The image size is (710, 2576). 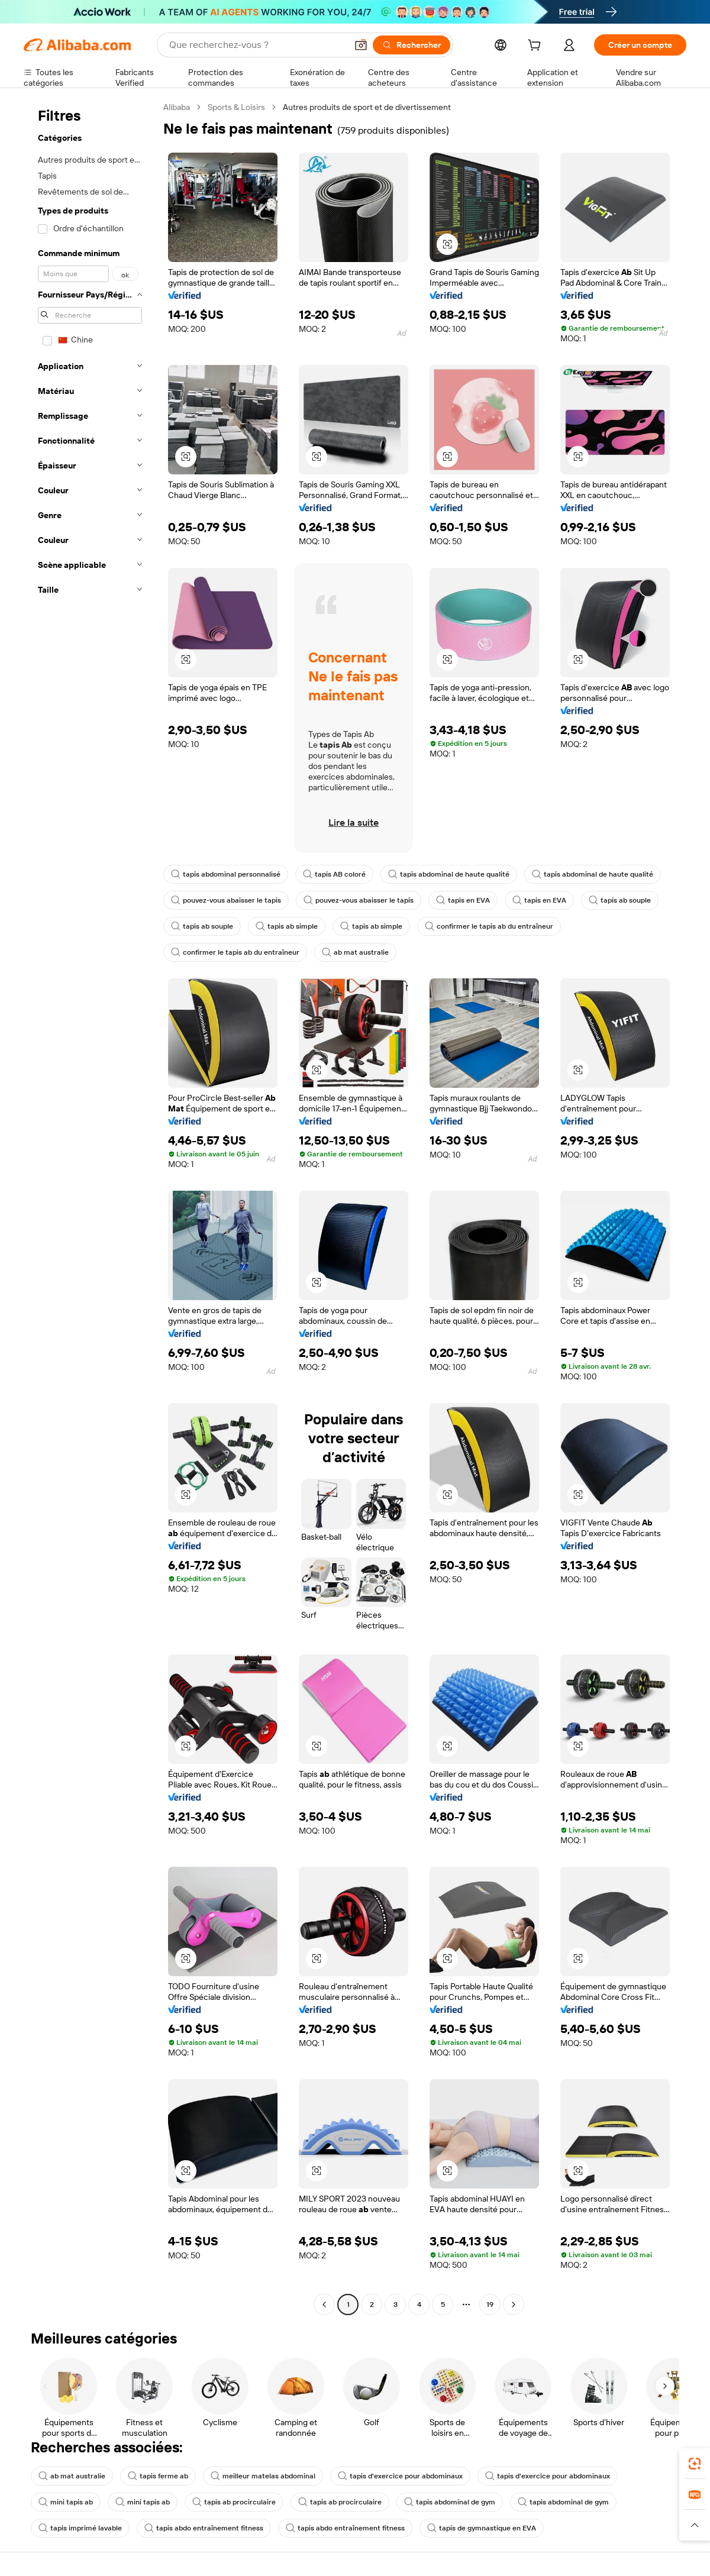 What do you see at coordinates (225, 874) in the screenshot?
I see `tapis abdominal personnalisé` at bounding box center [225, 874].